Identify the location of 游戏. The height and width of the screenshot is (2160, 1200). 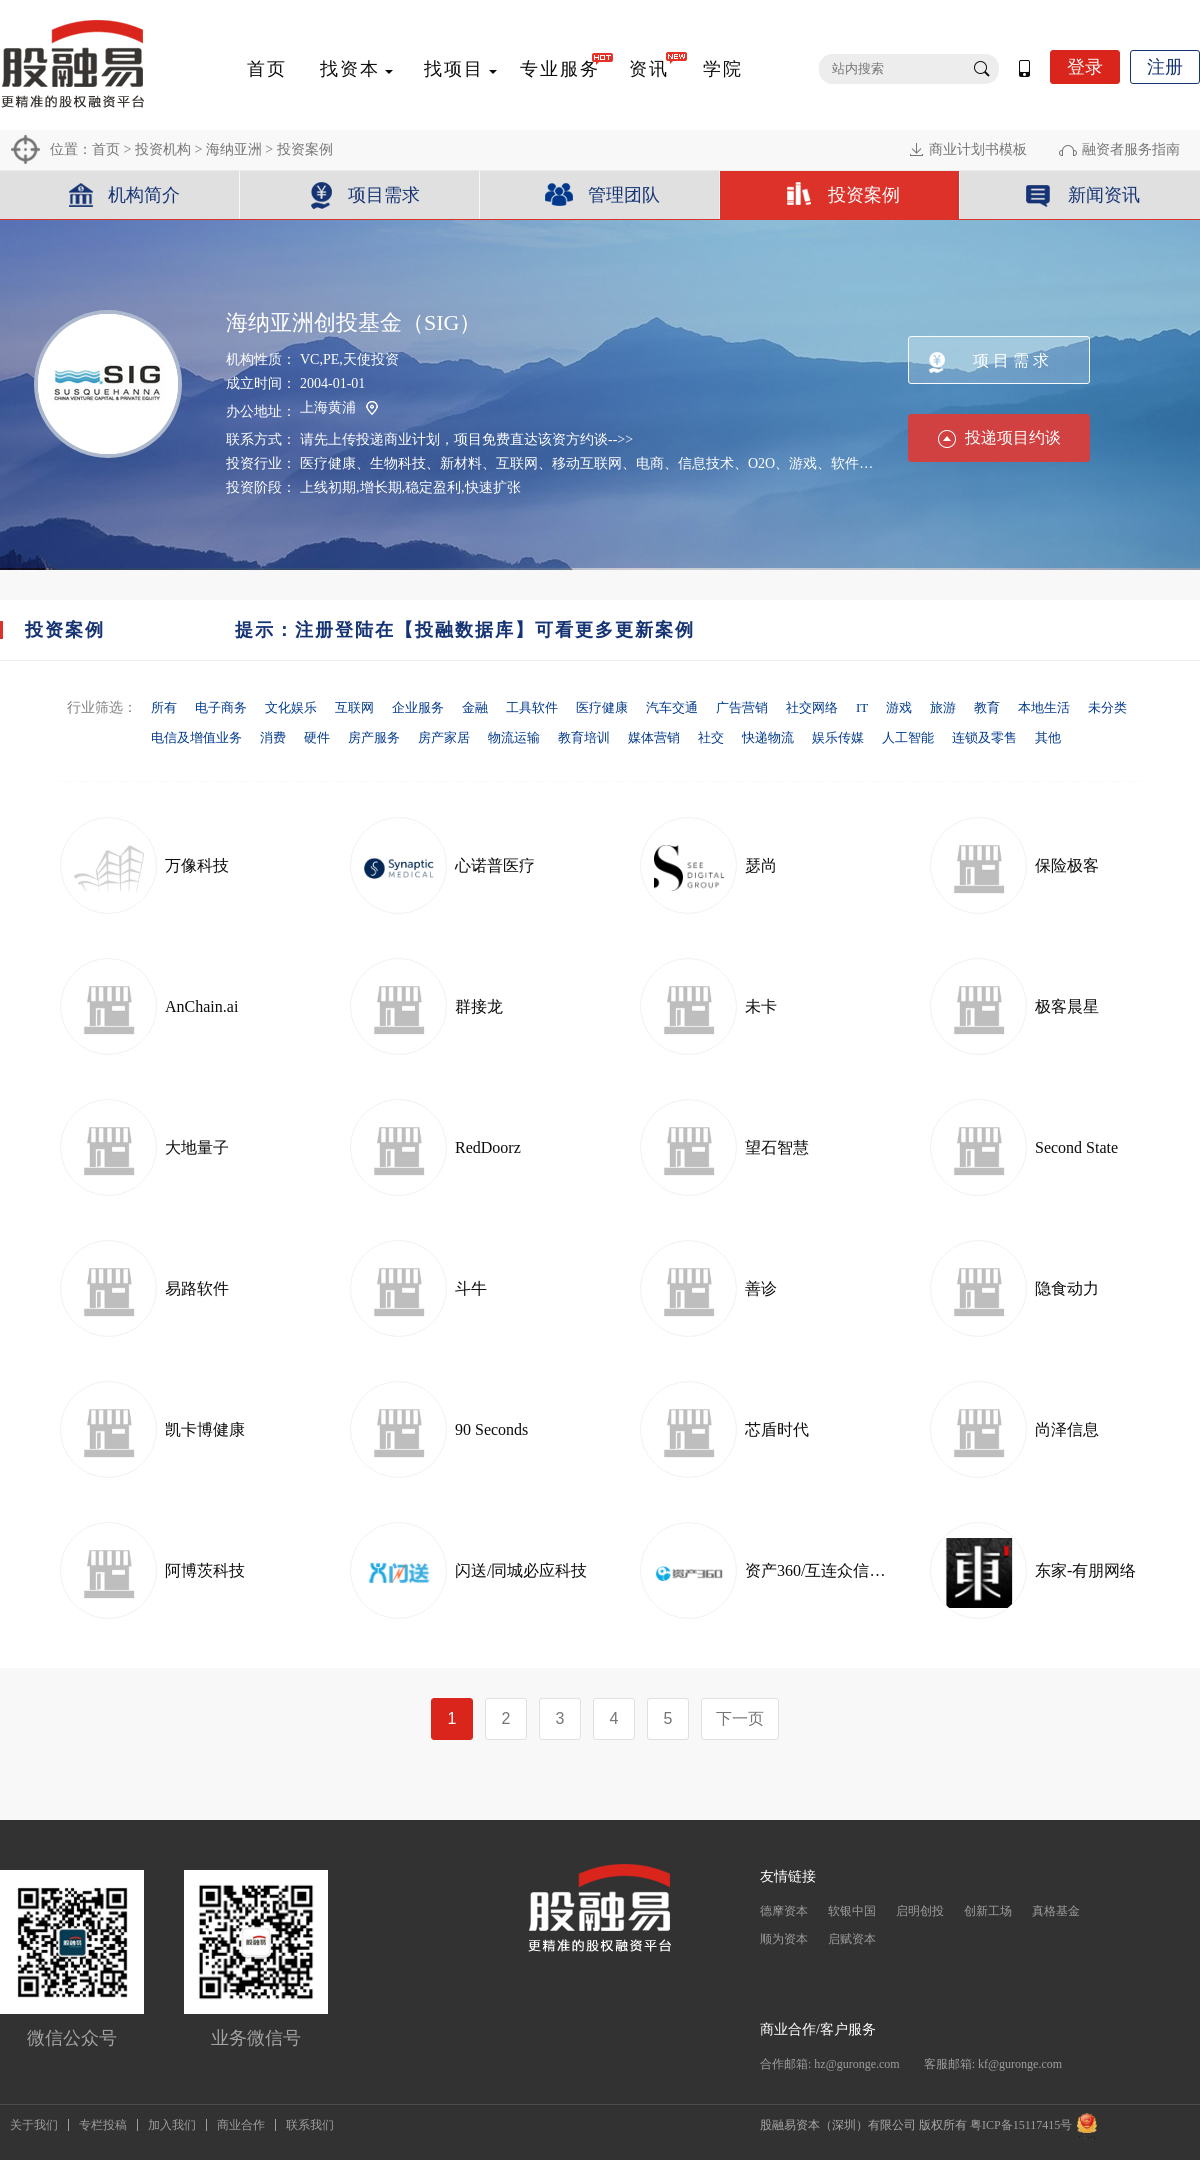
(899, 707).